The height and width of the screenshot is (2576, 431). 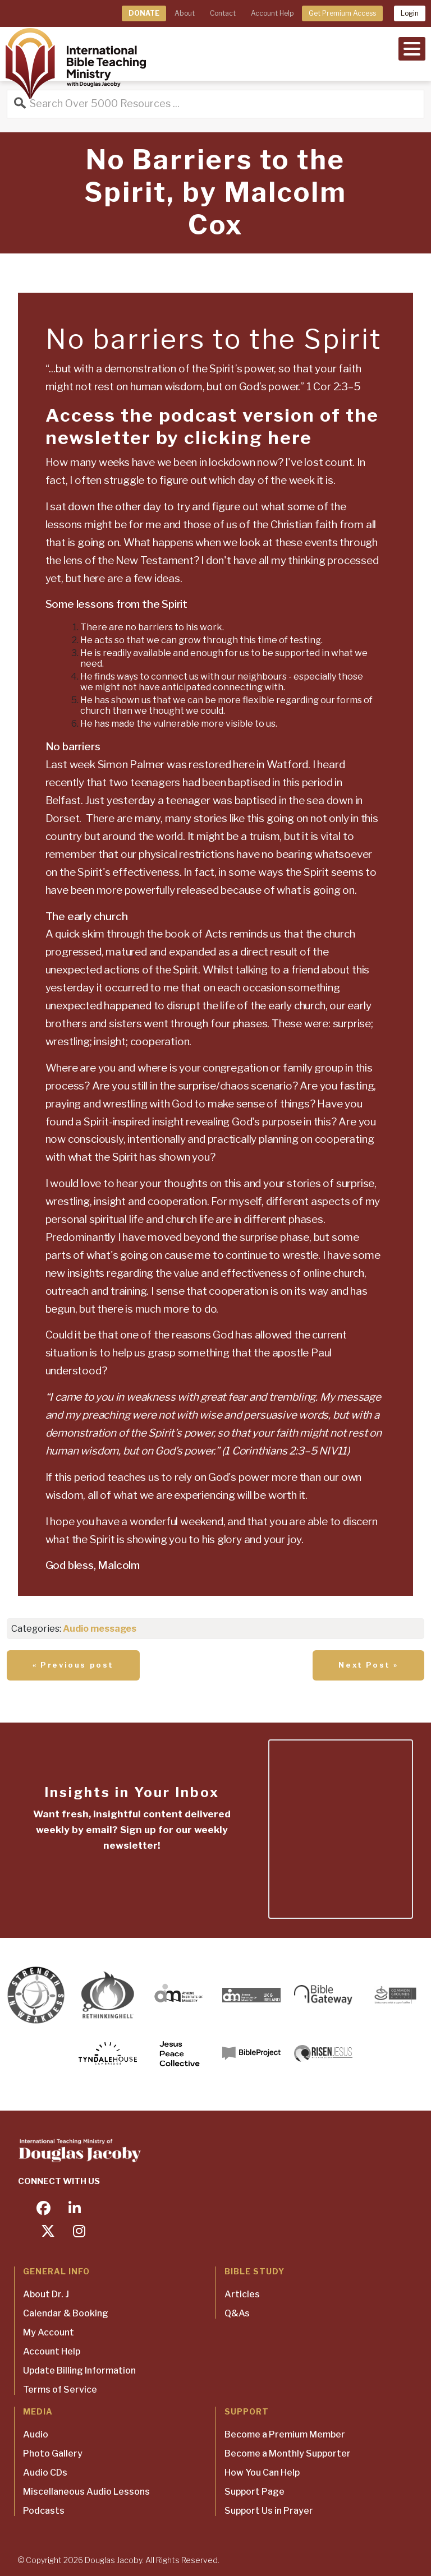 I want to click on Photo Gallery, so click(x=52, y=2453).